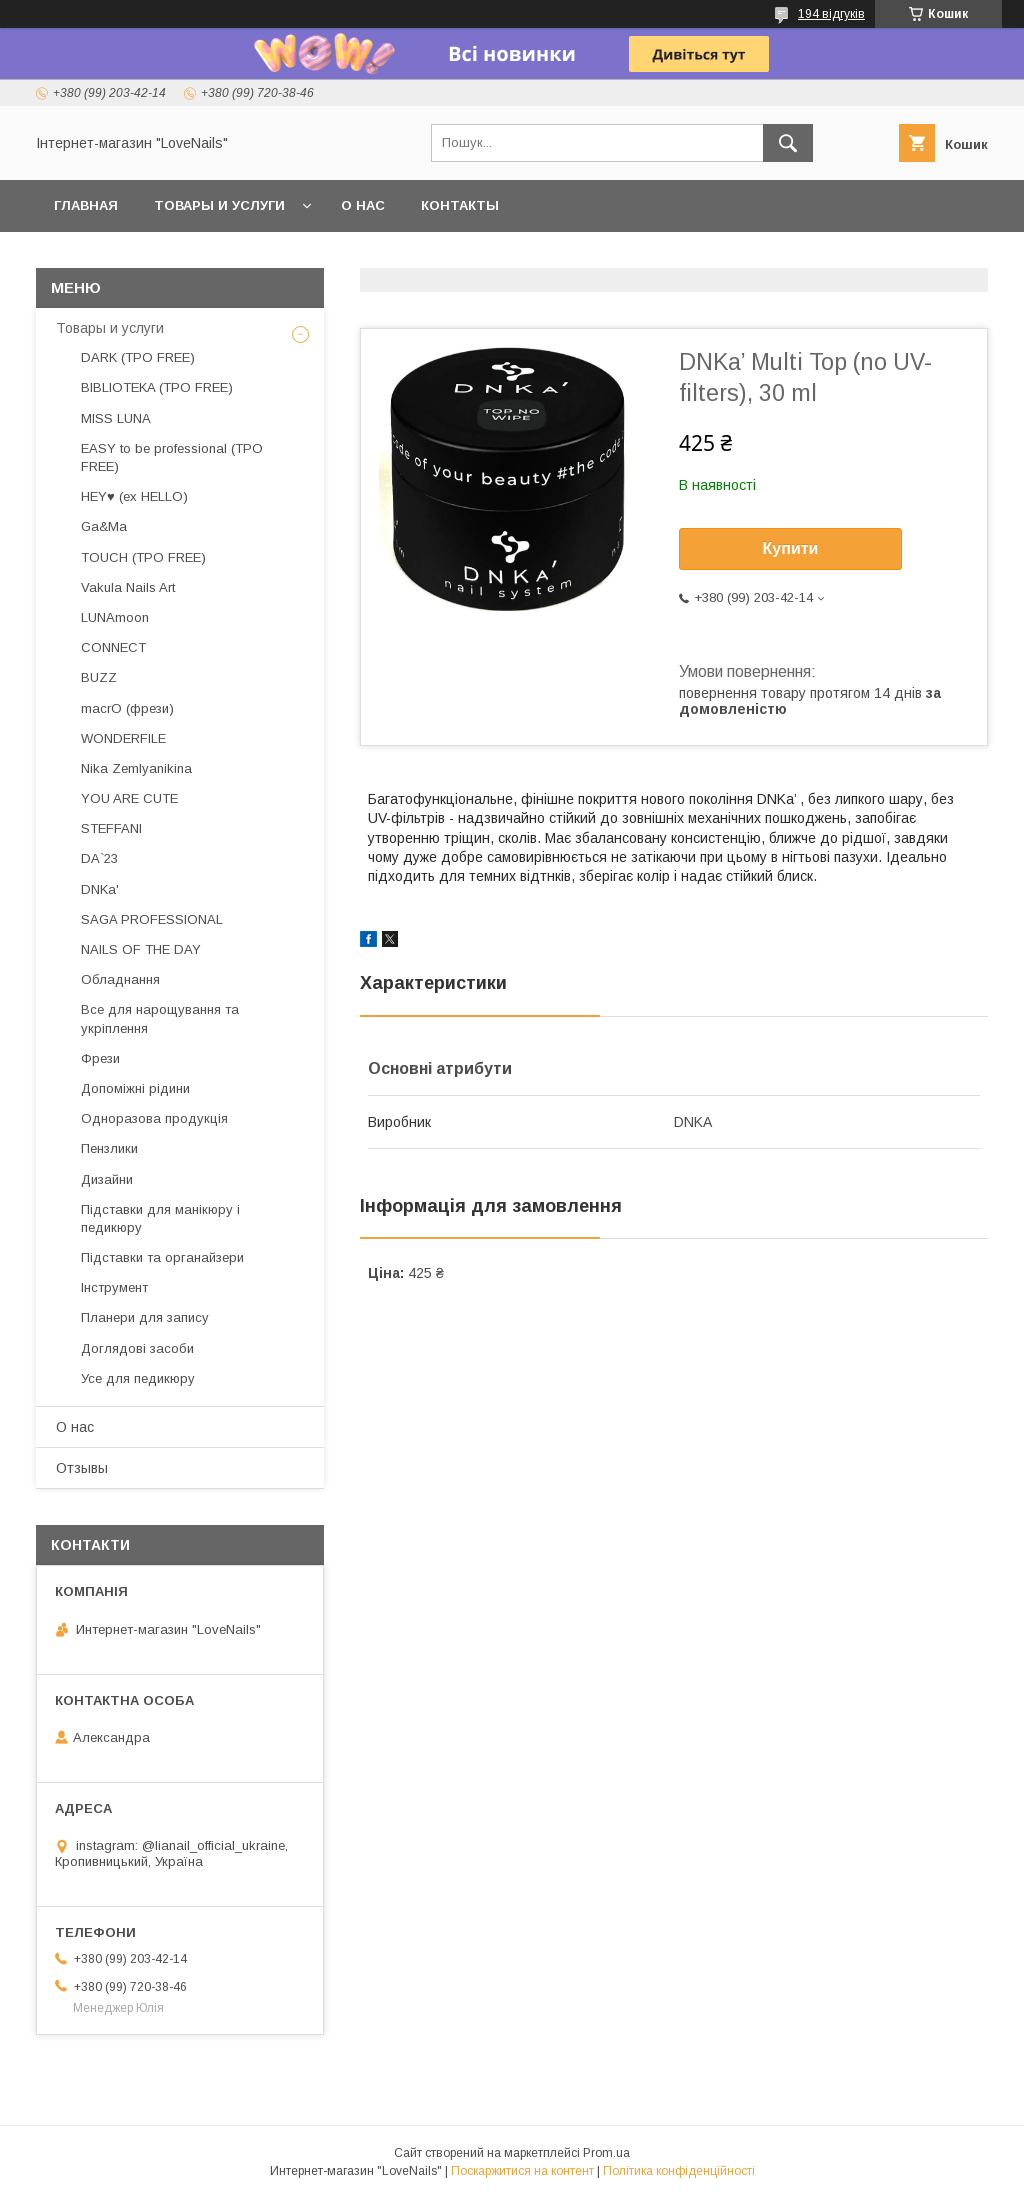 This screenshot has height=2198, width=1024. Describe the element at coordinates (129, 798) in the screenshot. I see `YOU ARE CUTE` at that location.